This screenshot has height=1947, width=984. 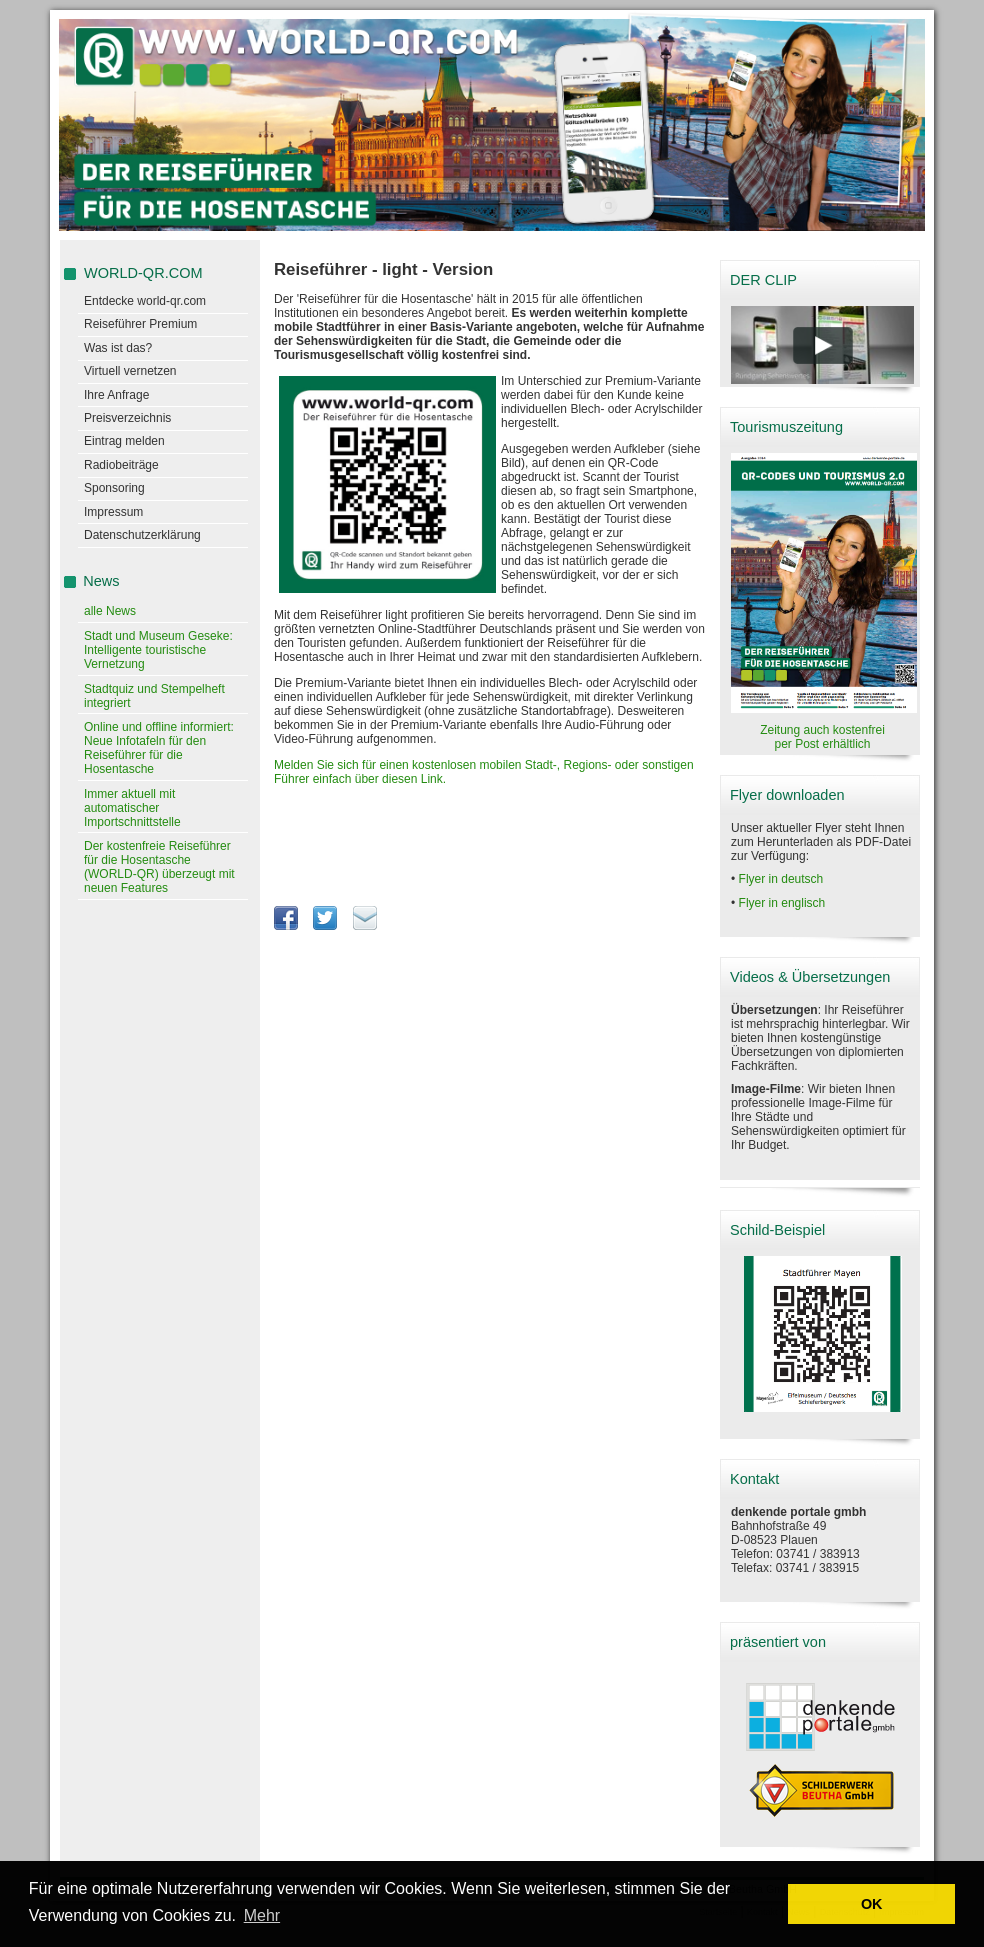 I want to click on Preisverzeichnis, so click(x=127, y=418).